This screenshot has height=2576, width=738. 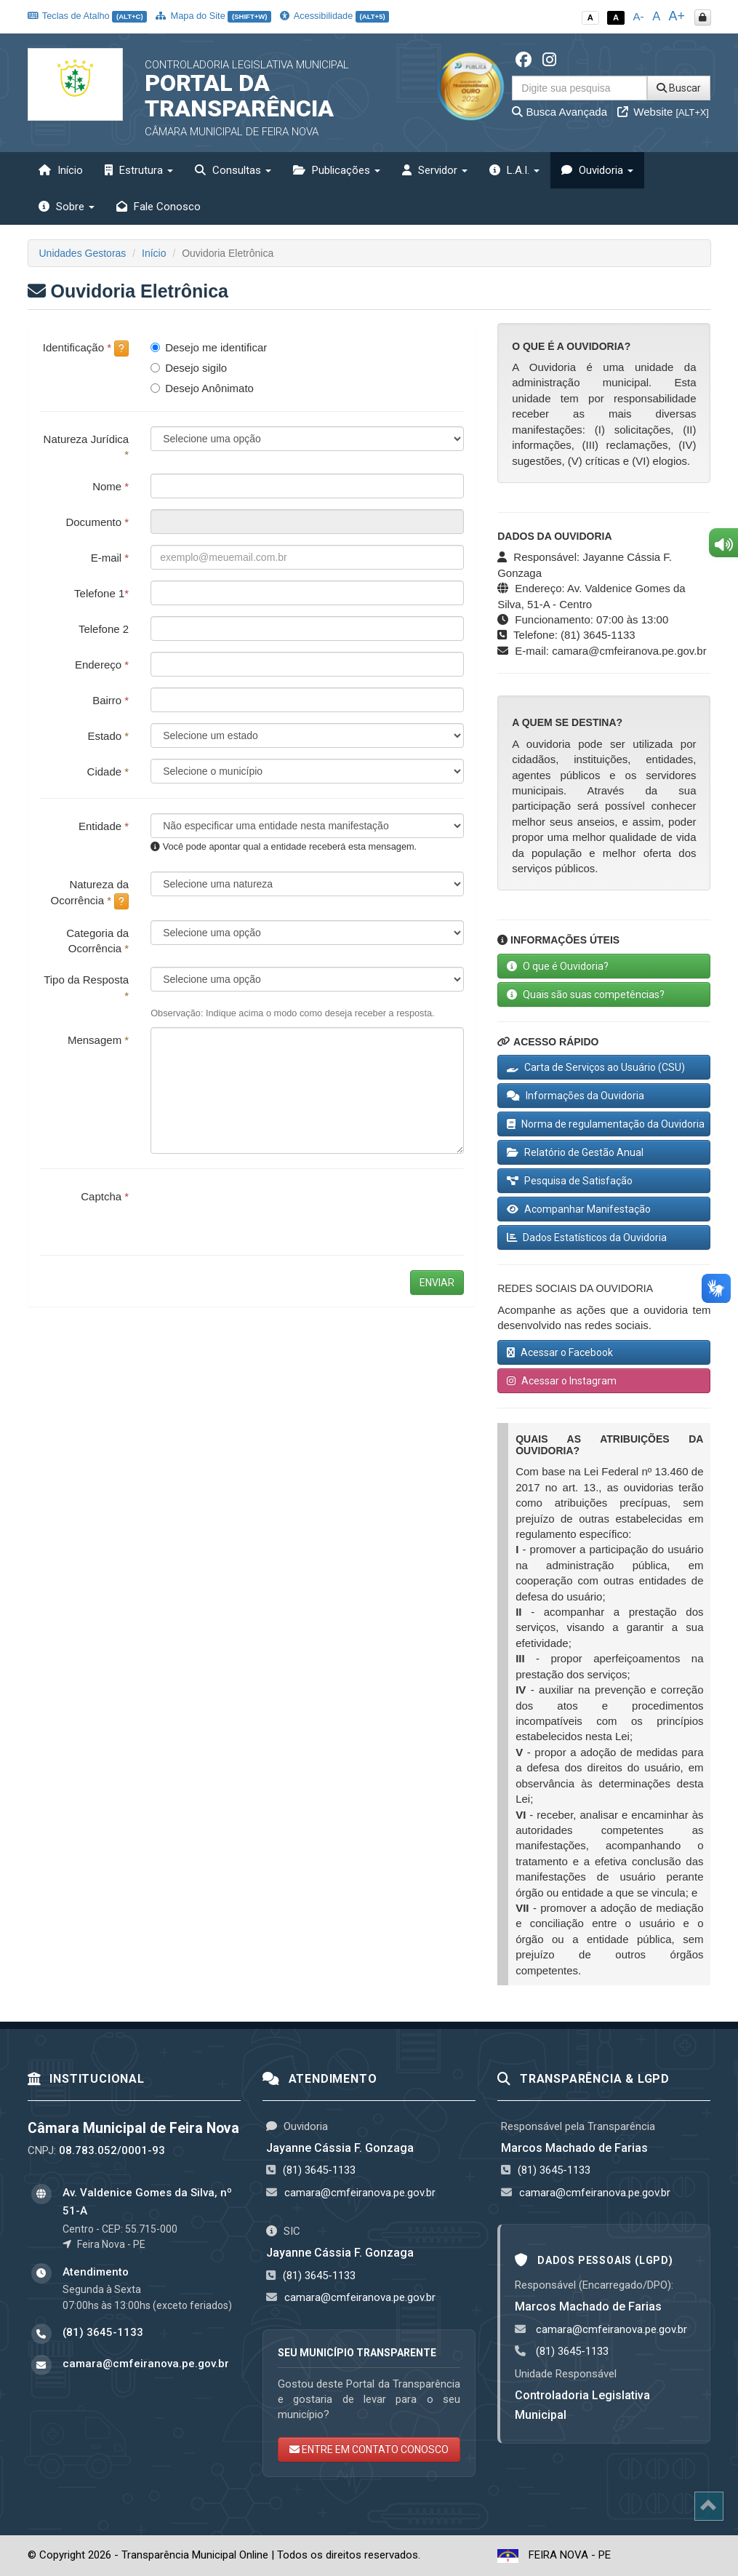 I want to click on Captcha, so click(x=105, y=1196).